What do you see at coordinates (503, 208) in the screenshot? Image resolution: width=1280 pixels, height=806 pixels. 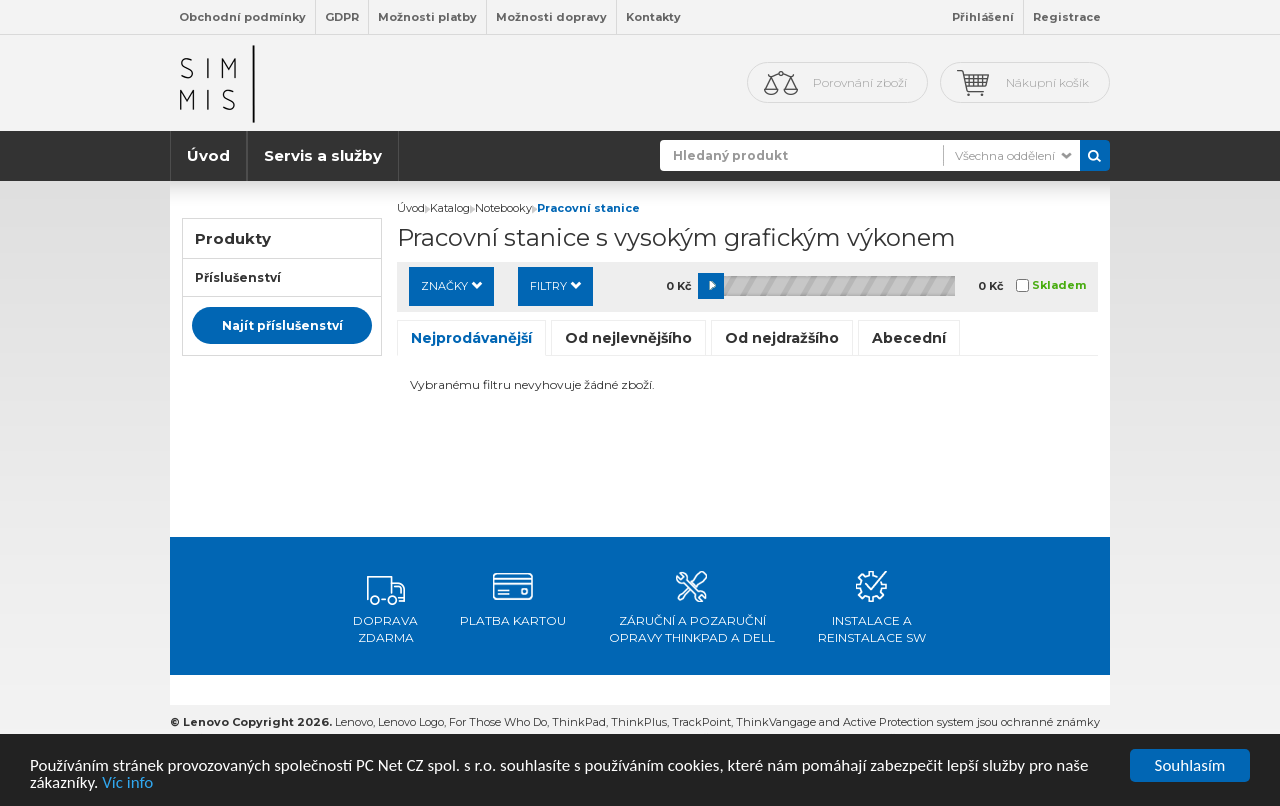 I see `Notebooky` at bounding box center [503, 208].